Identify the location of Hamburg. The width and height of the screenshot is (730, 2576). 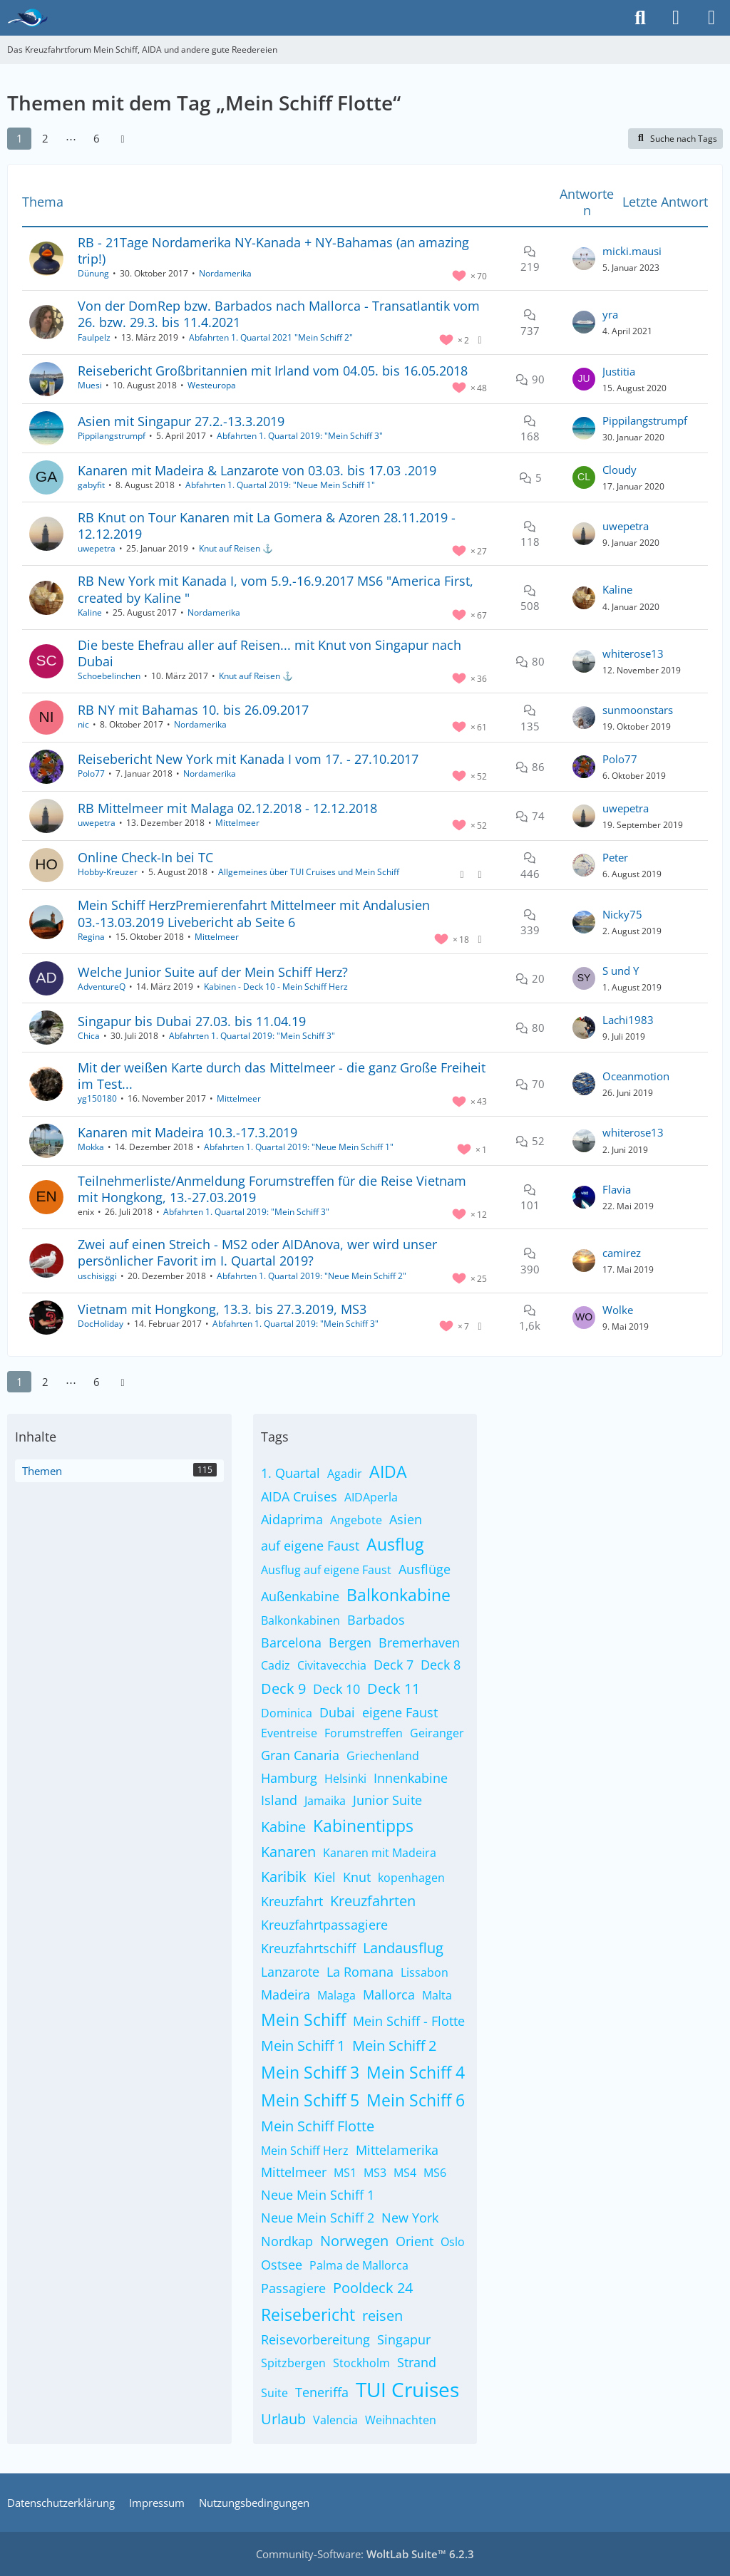
(289, 1777).